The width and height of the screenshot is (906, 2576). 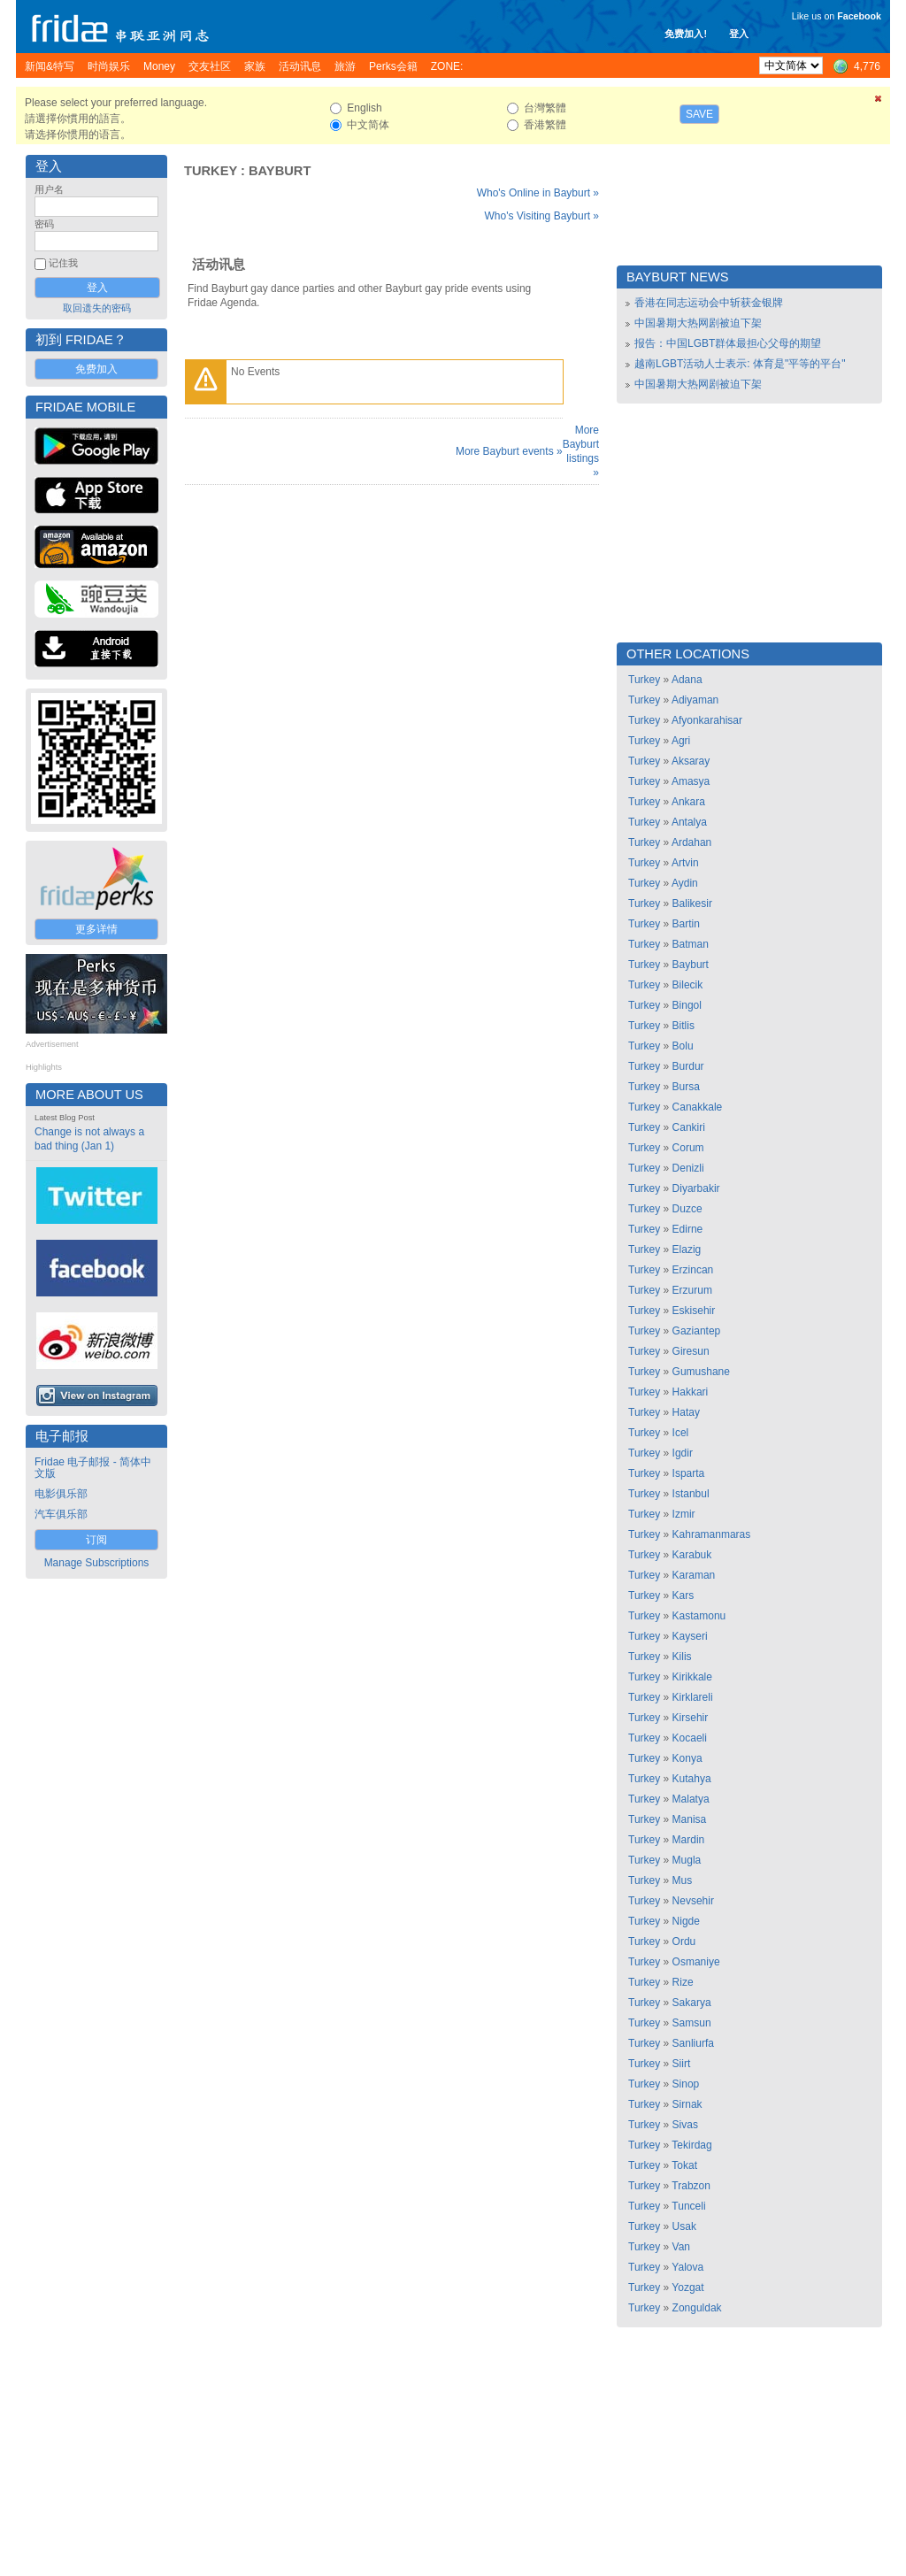 I want to click on Amasya, so click(x=691, y=781).